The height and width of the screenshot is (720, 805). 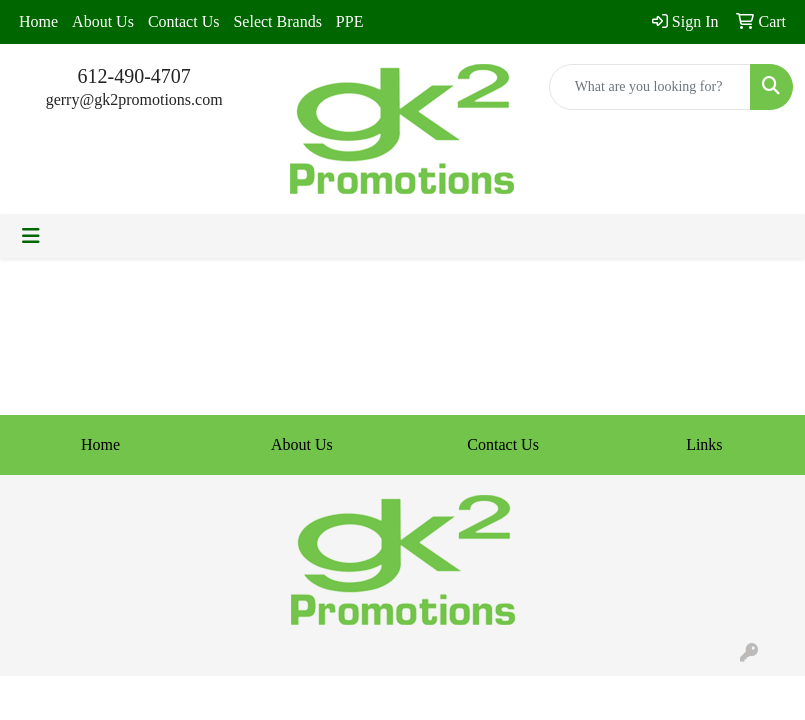 I want to click on 612-490-4707, so click(x=134, y=76).